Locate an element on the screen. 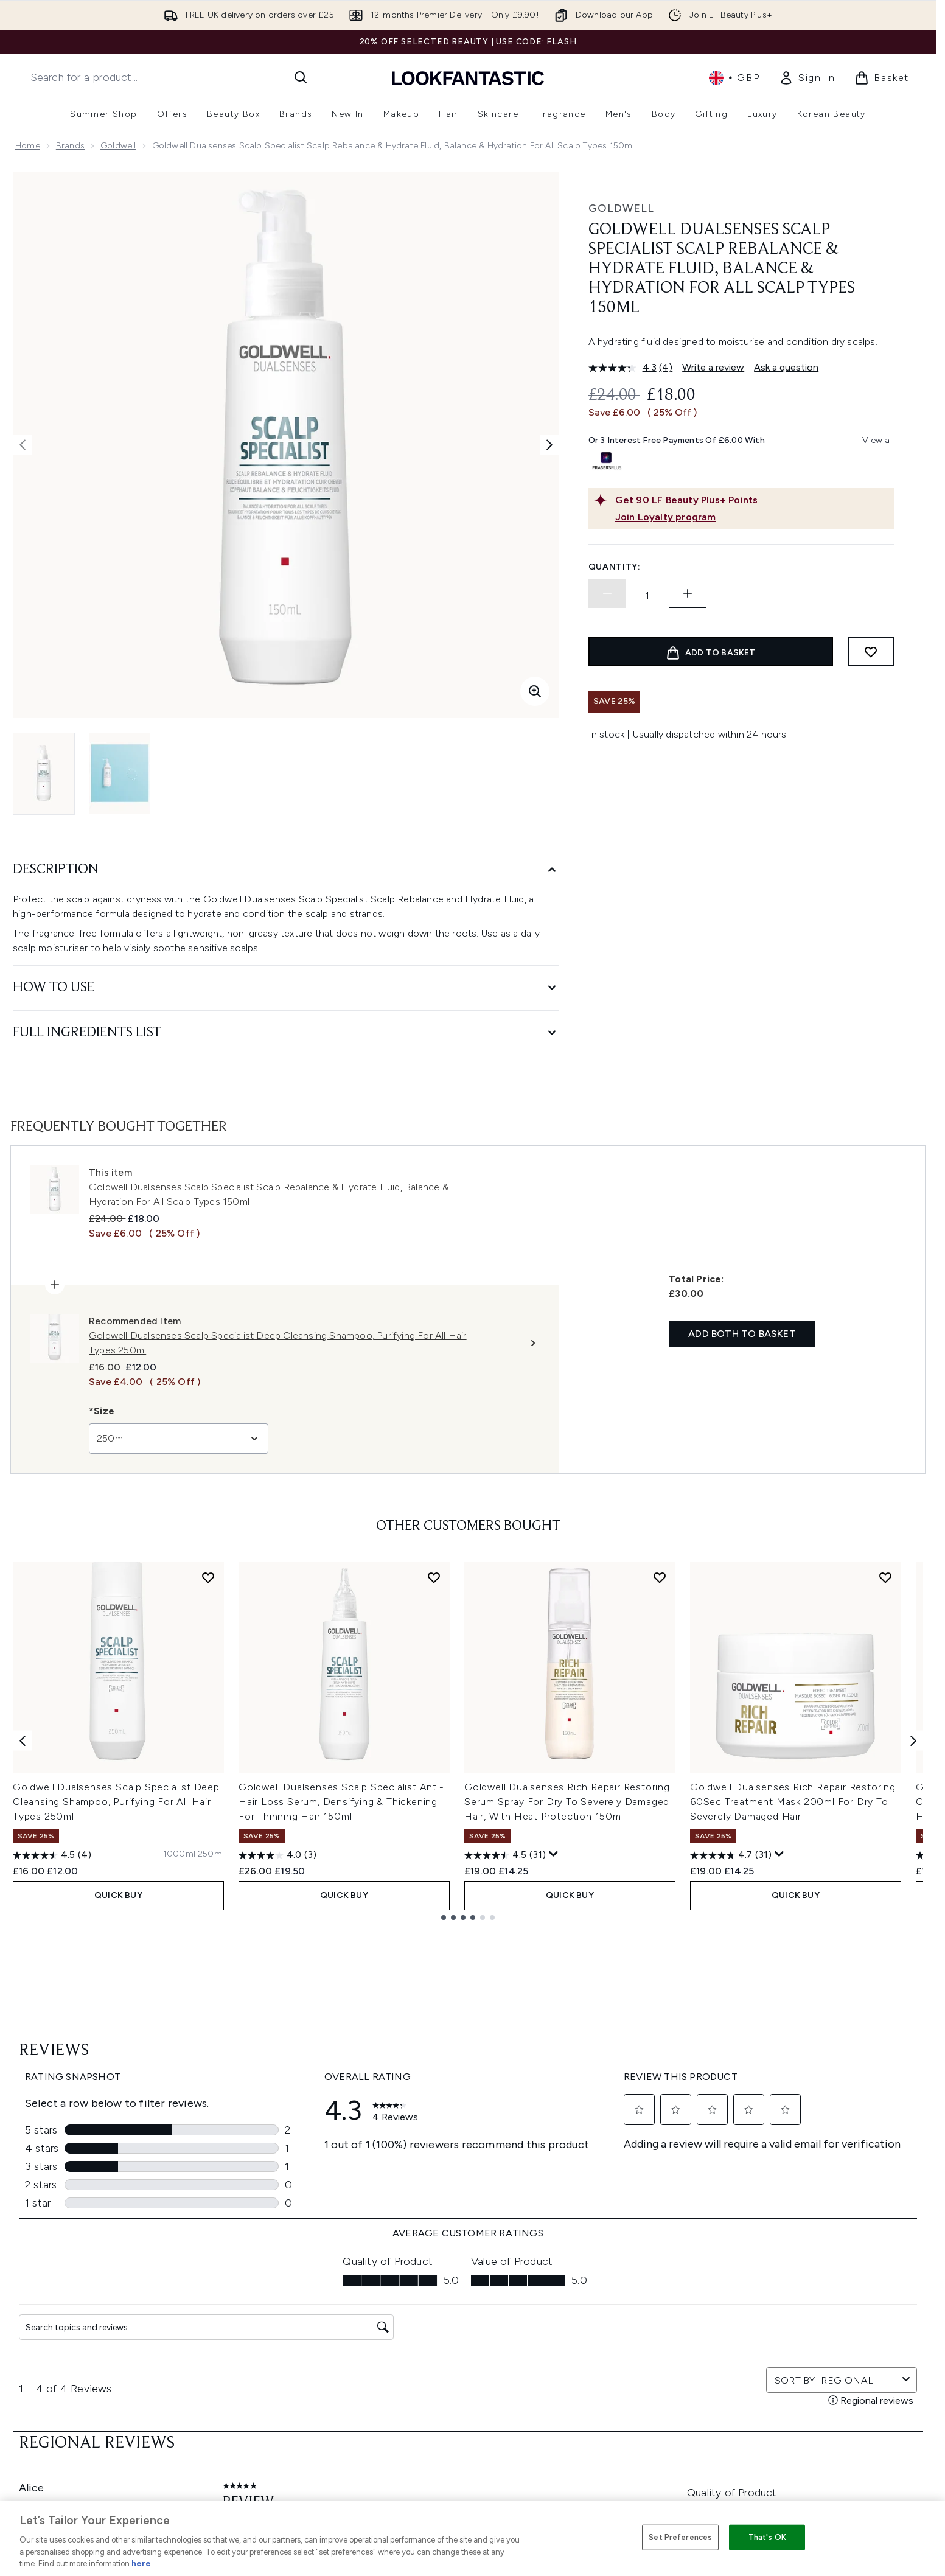 Image resolution: width=945 pixels, height=2576 pixels. [4.5 out of 5 stars. 31 reviews] is located at coordinates (505, 1855).